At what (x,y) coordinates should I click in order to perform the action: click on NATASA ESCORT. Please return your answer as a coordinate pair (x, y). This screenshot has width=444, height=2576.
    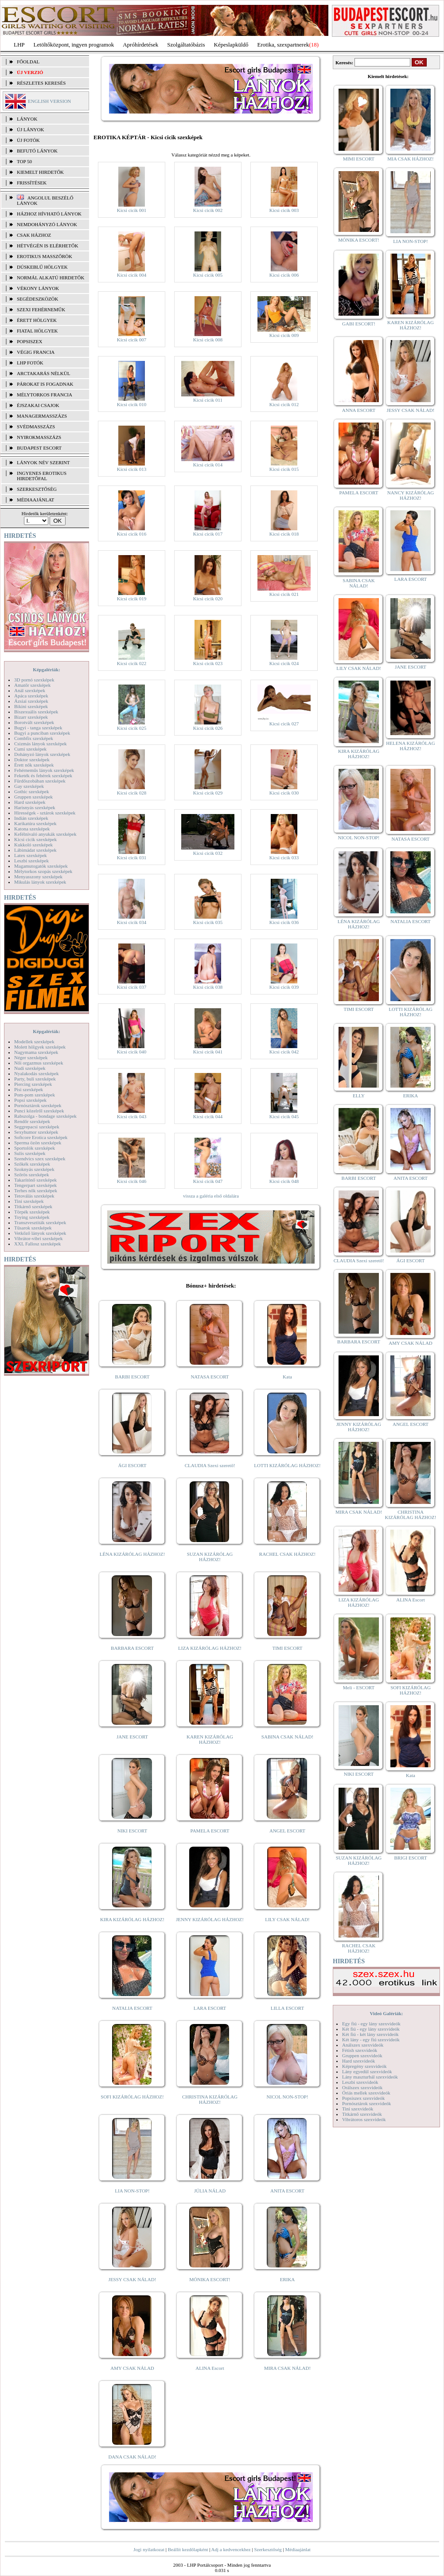
    Looking at the image, I should click on (210, 1376).